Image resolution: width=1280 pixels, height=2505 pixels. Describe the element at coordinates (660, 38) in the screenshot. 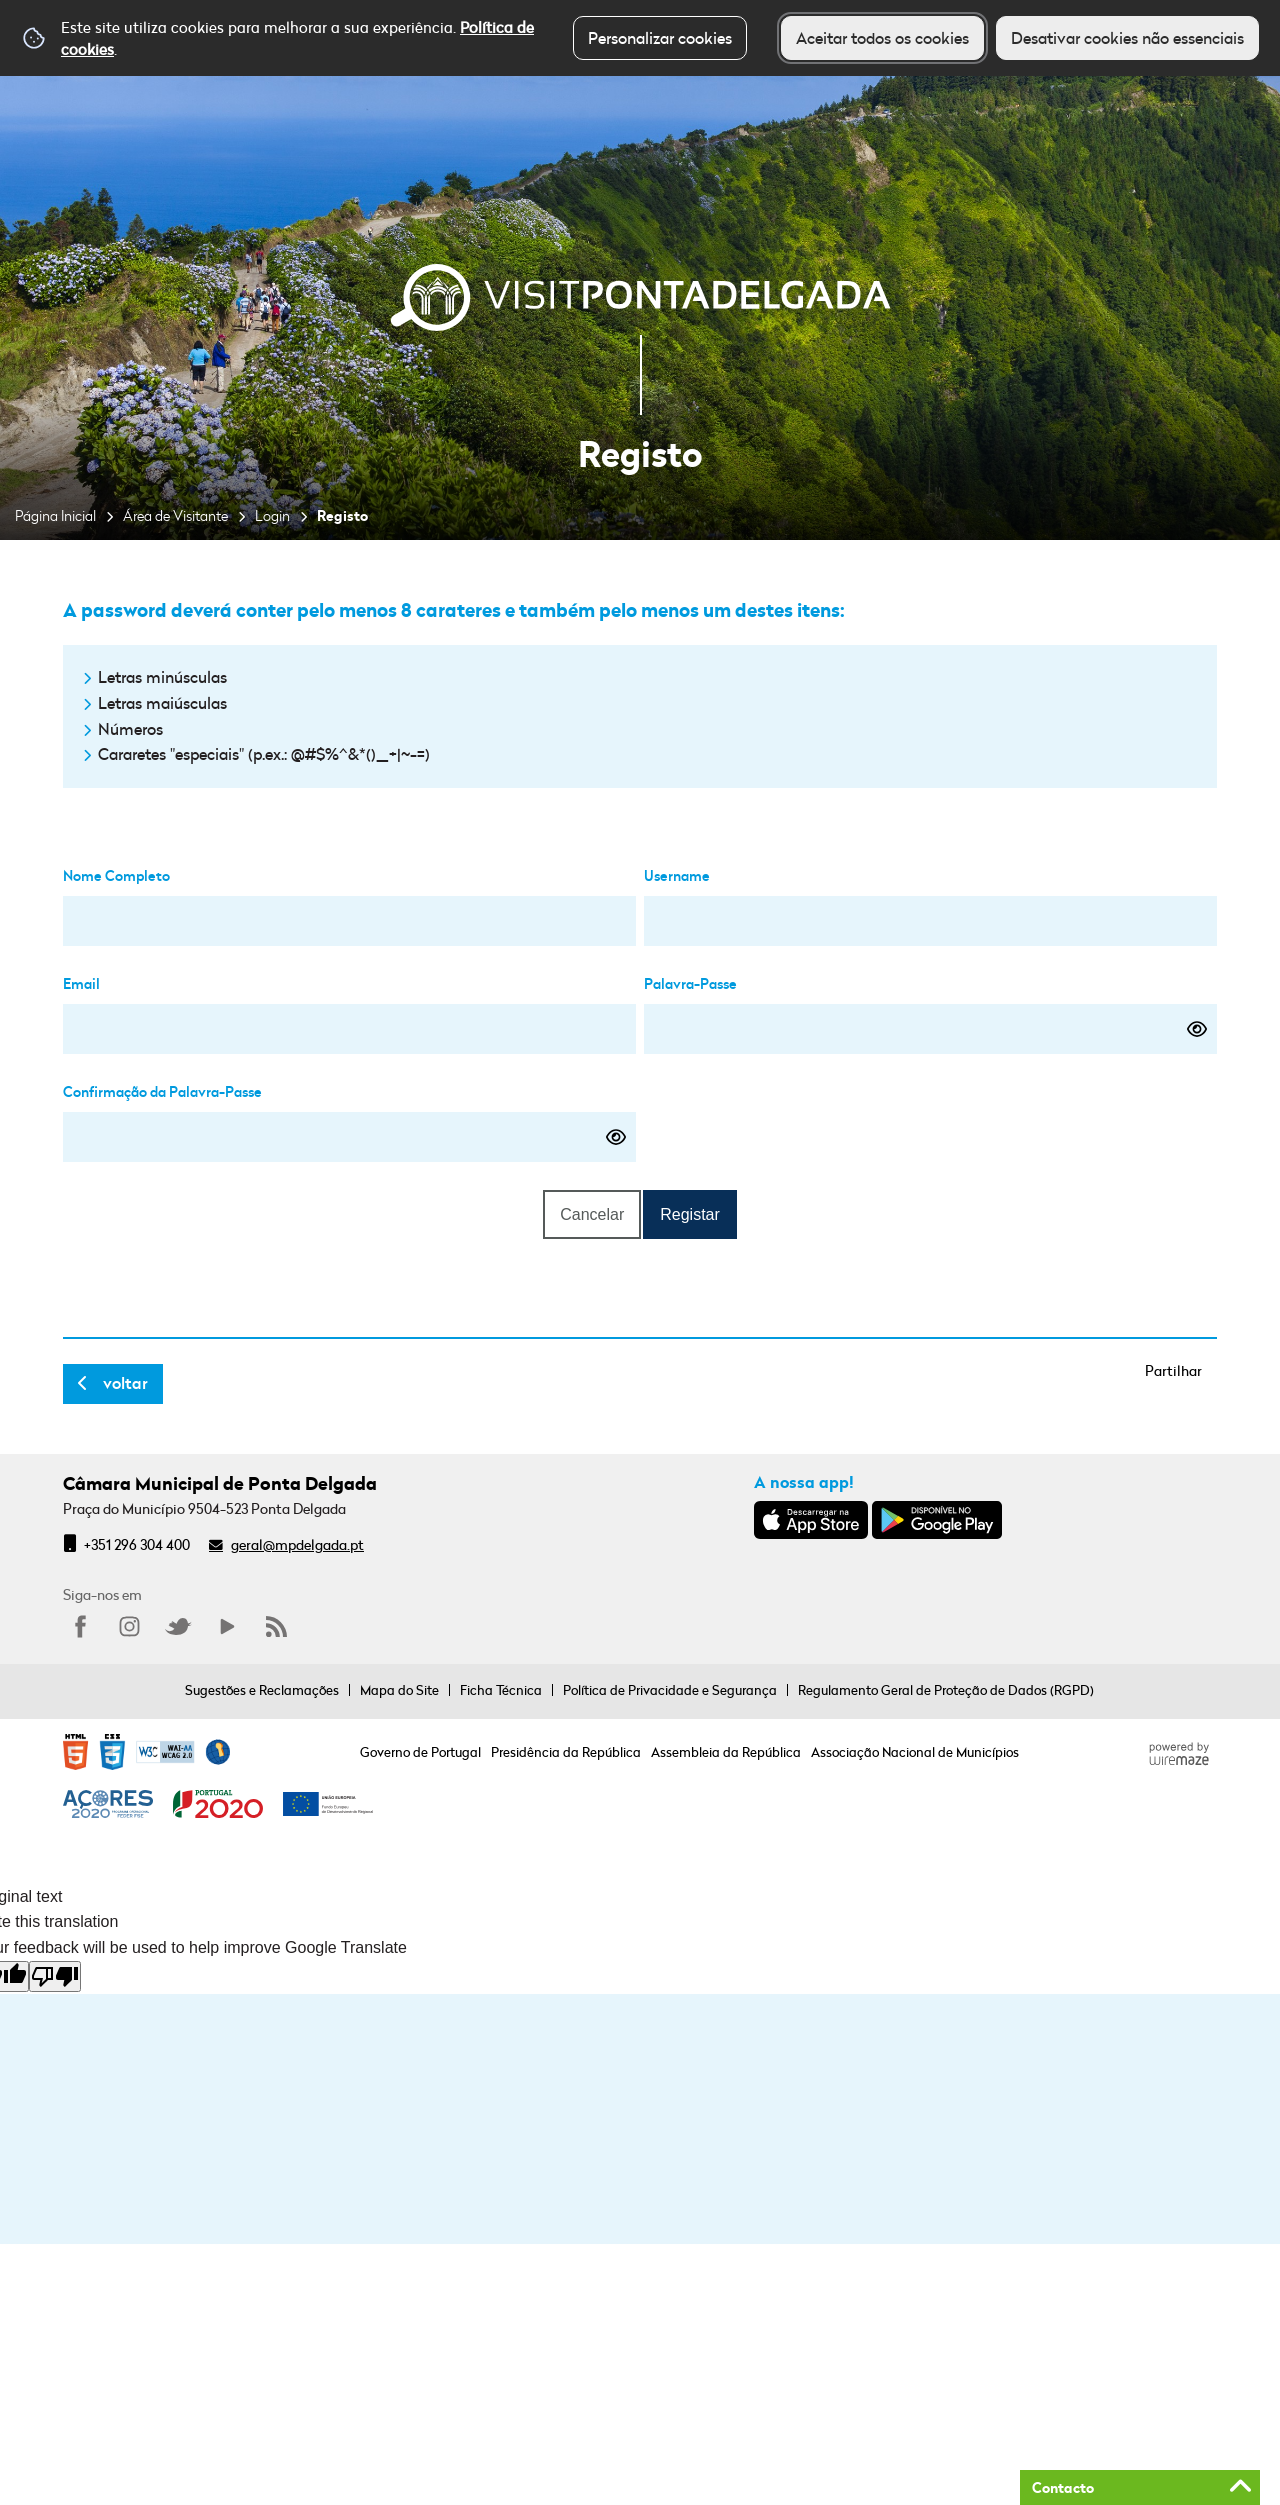

I see `Personalizar cookies [button]` at that location.